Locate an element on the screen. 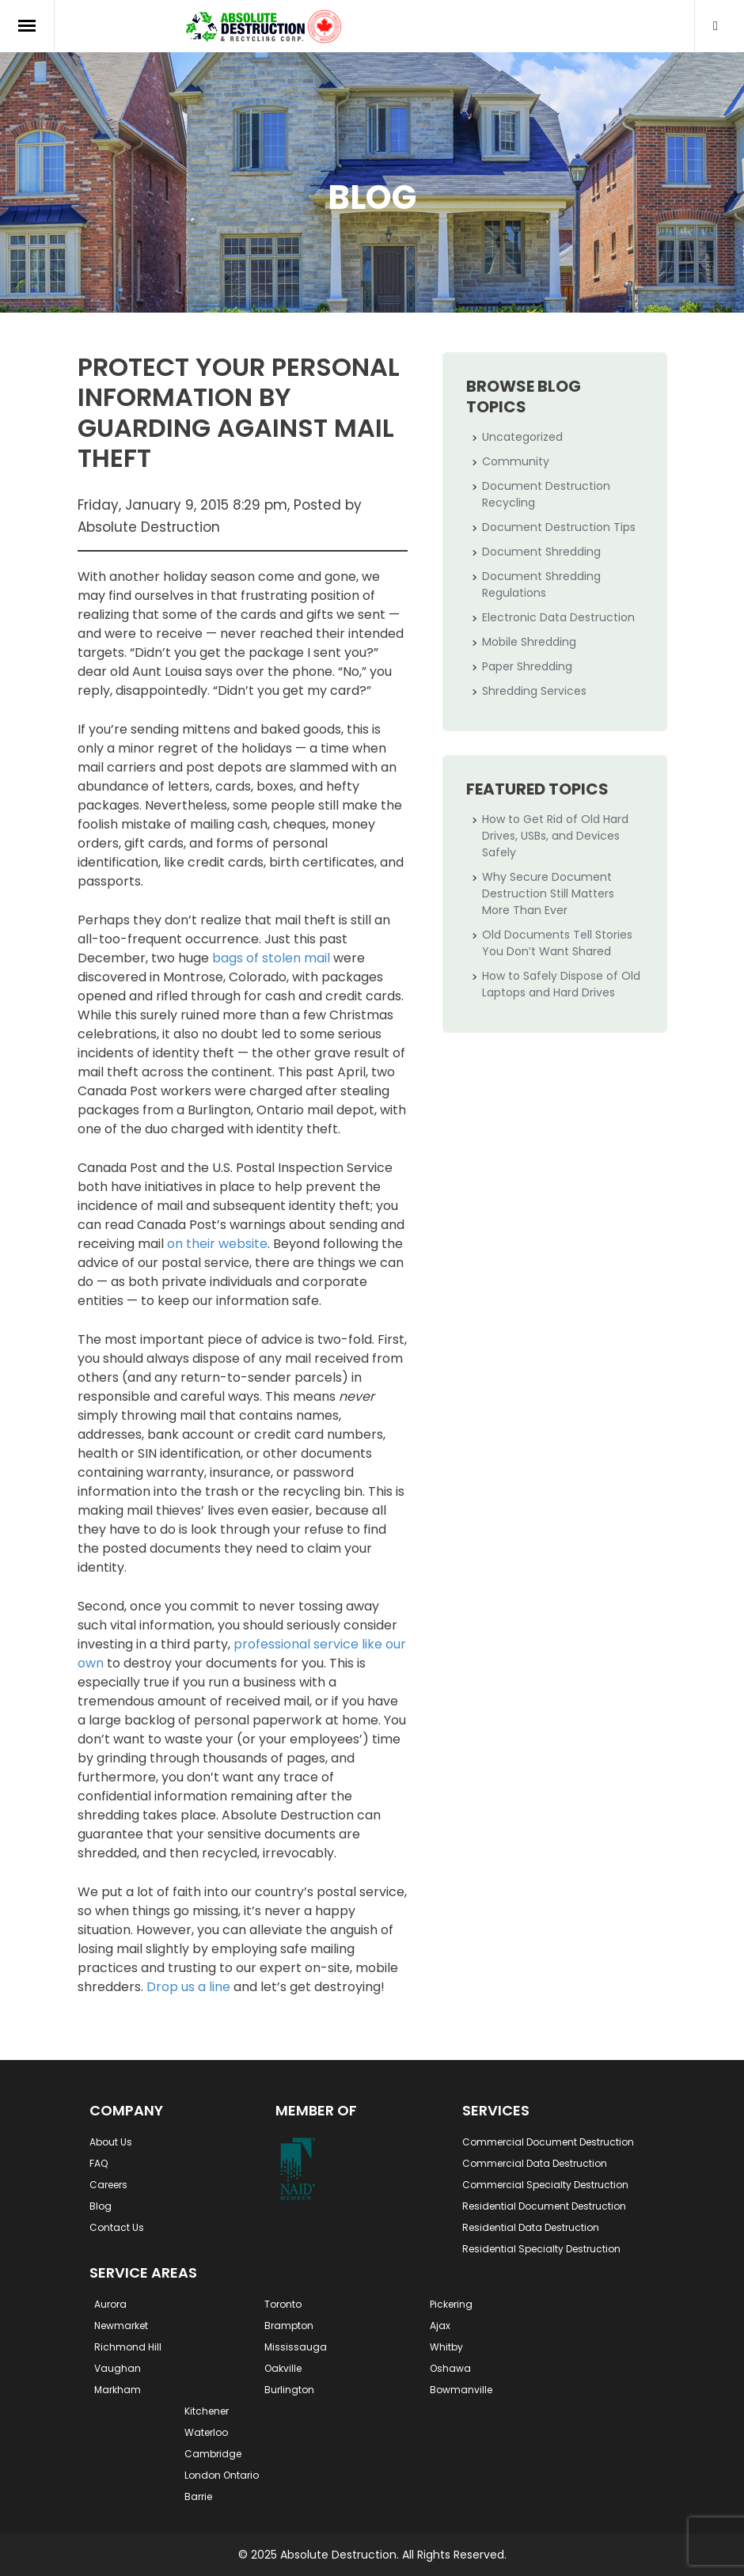  Document Destruction Tips is located at coordinates (559, 527).